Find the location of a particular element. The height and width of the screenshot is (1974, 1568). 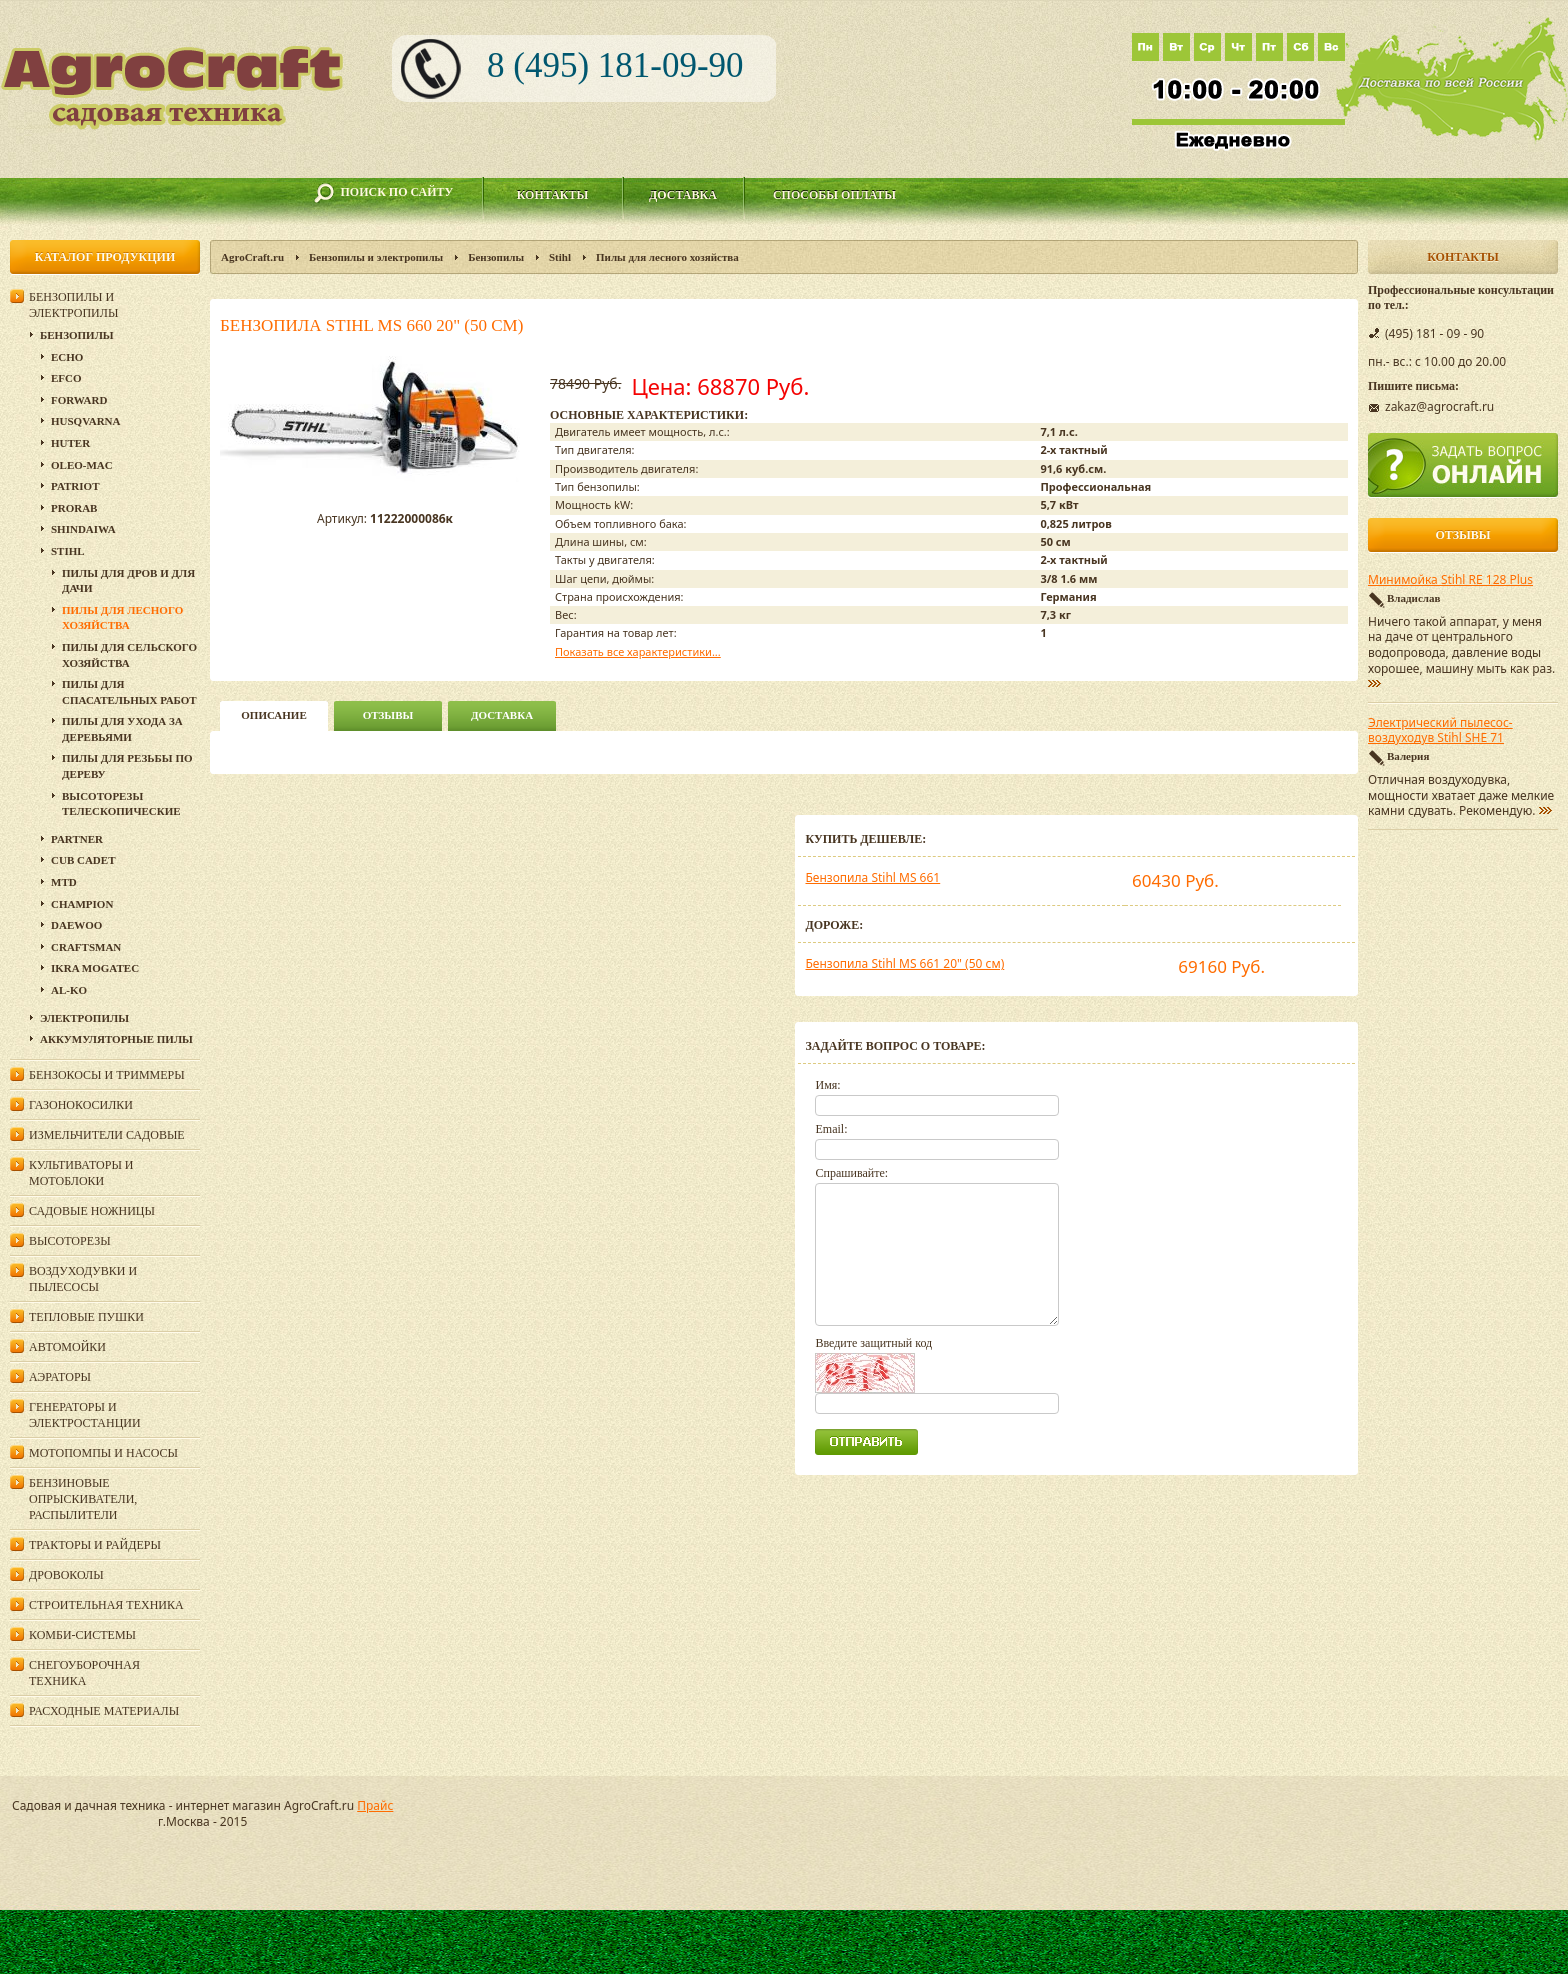

Аэраторы is located at coordinates (60, 1377).